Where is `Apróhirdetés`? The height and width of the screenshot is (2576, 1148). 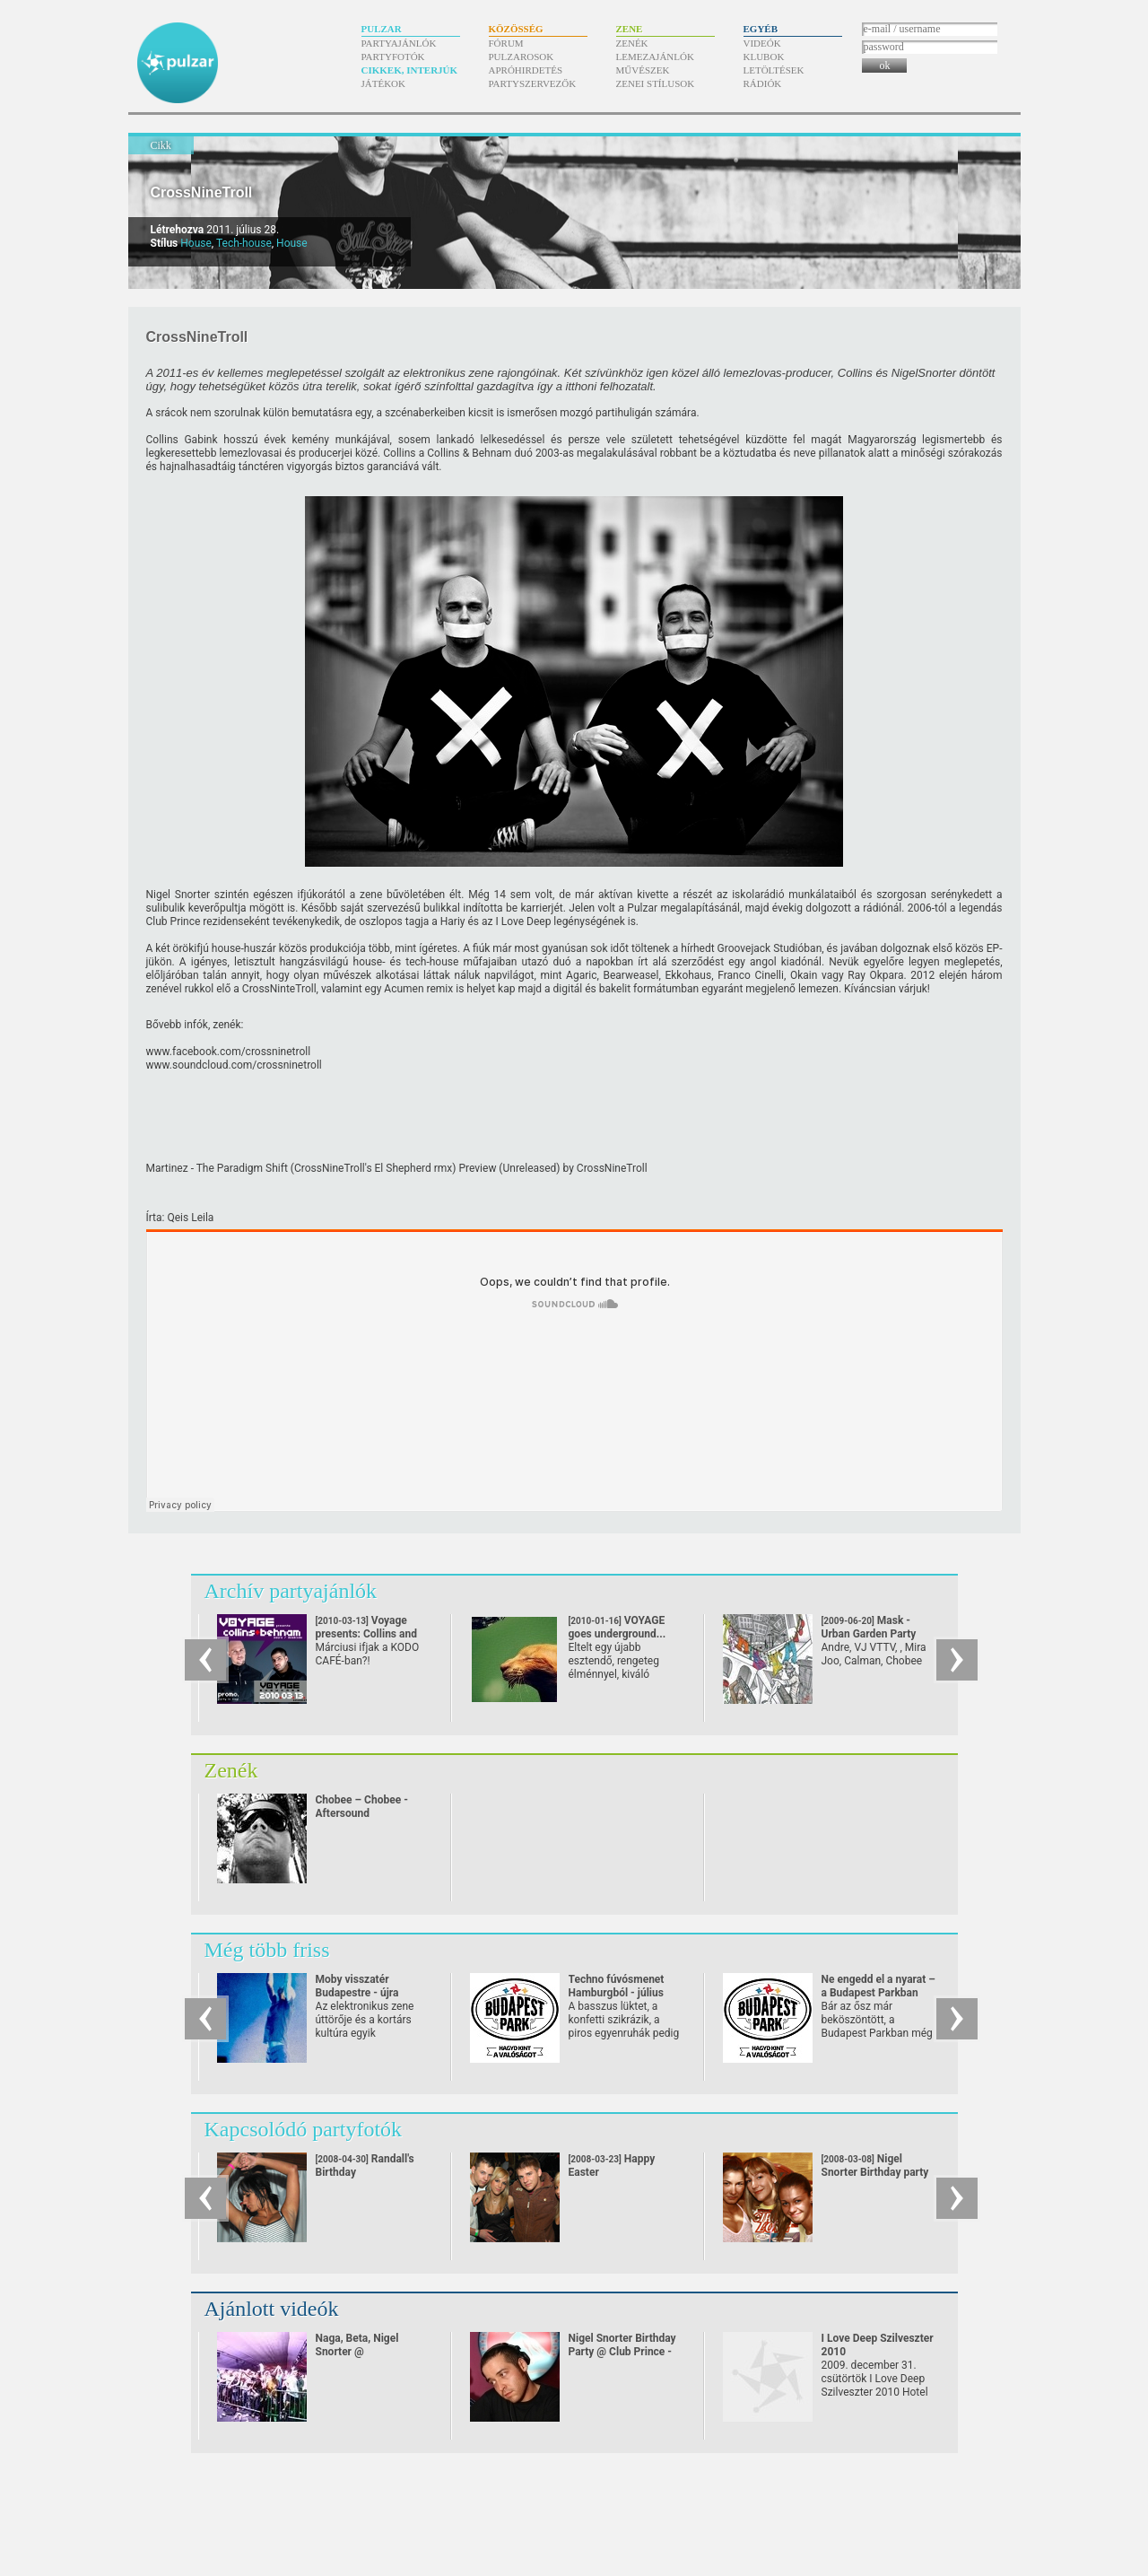
Apróhirdetés is located at coordinates (526, 70).